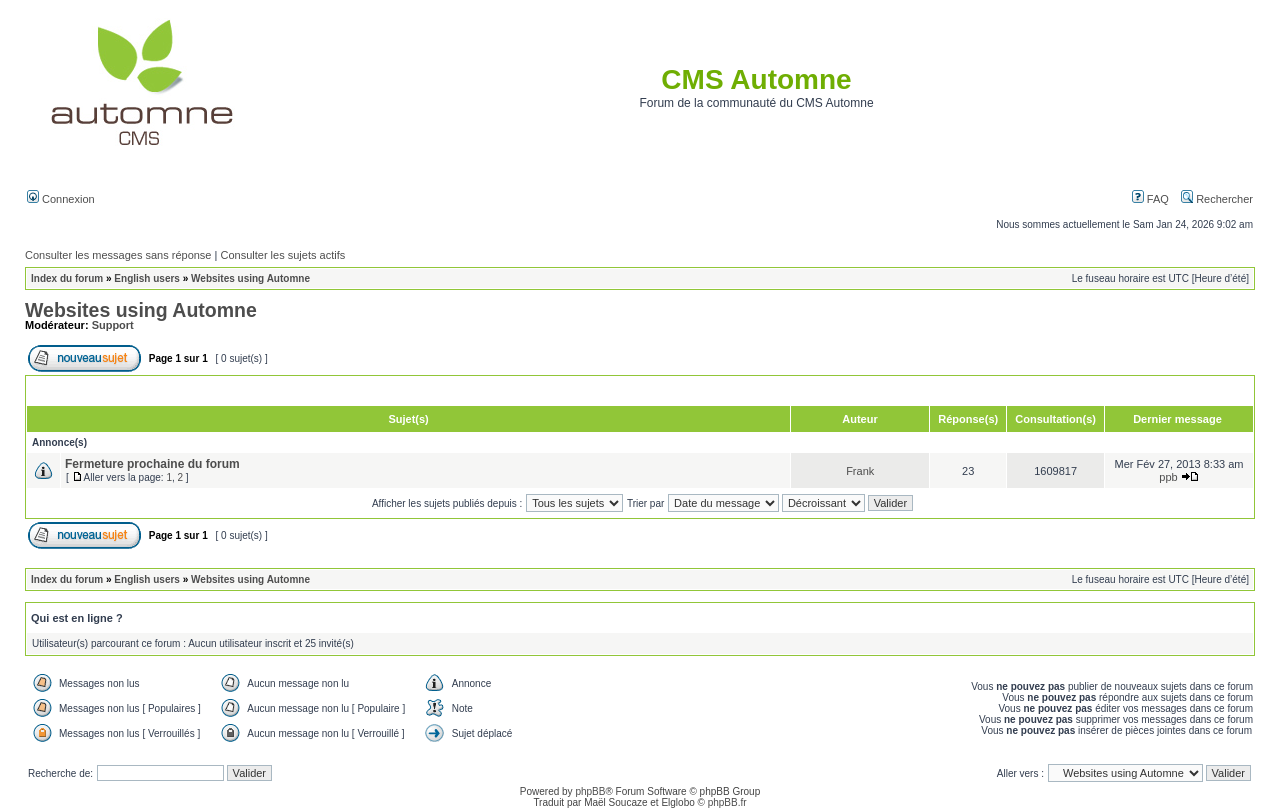  Describe the element at coordinates (67, 278) in the screenshot. I see `Index du forum` at that location.